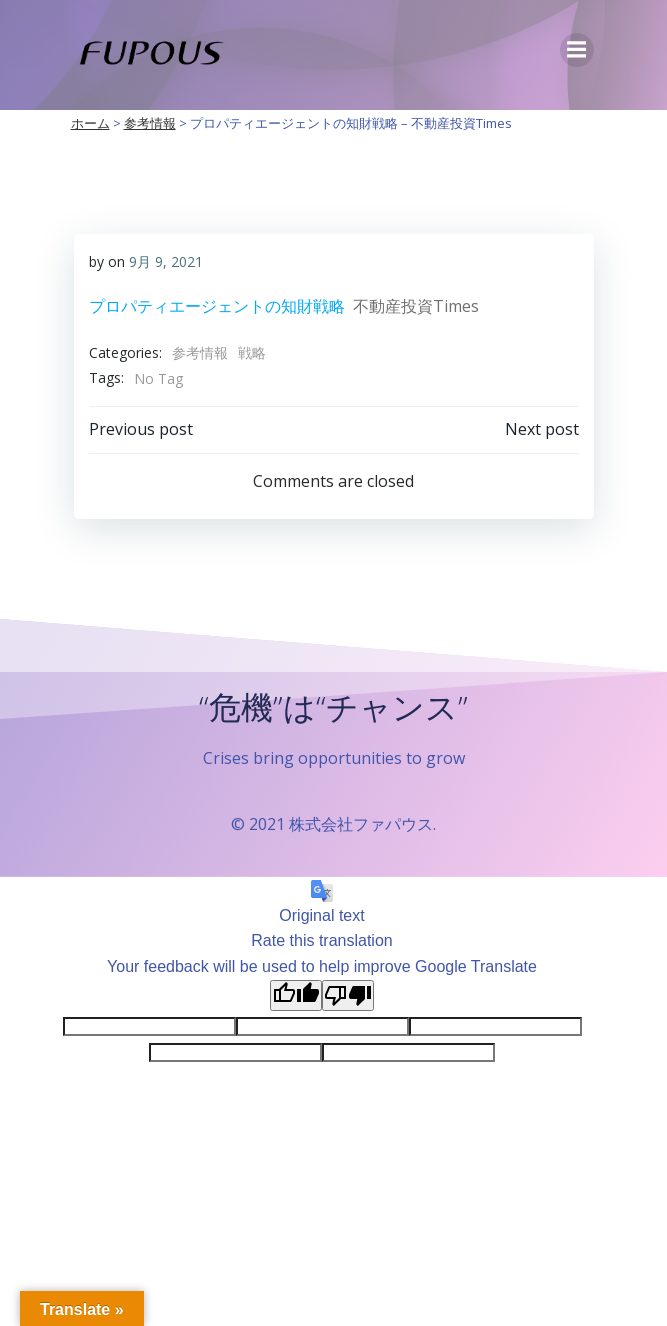 This screenshot has height=1326, width=667. I want to click on [Poor translation], so click(348, 995).